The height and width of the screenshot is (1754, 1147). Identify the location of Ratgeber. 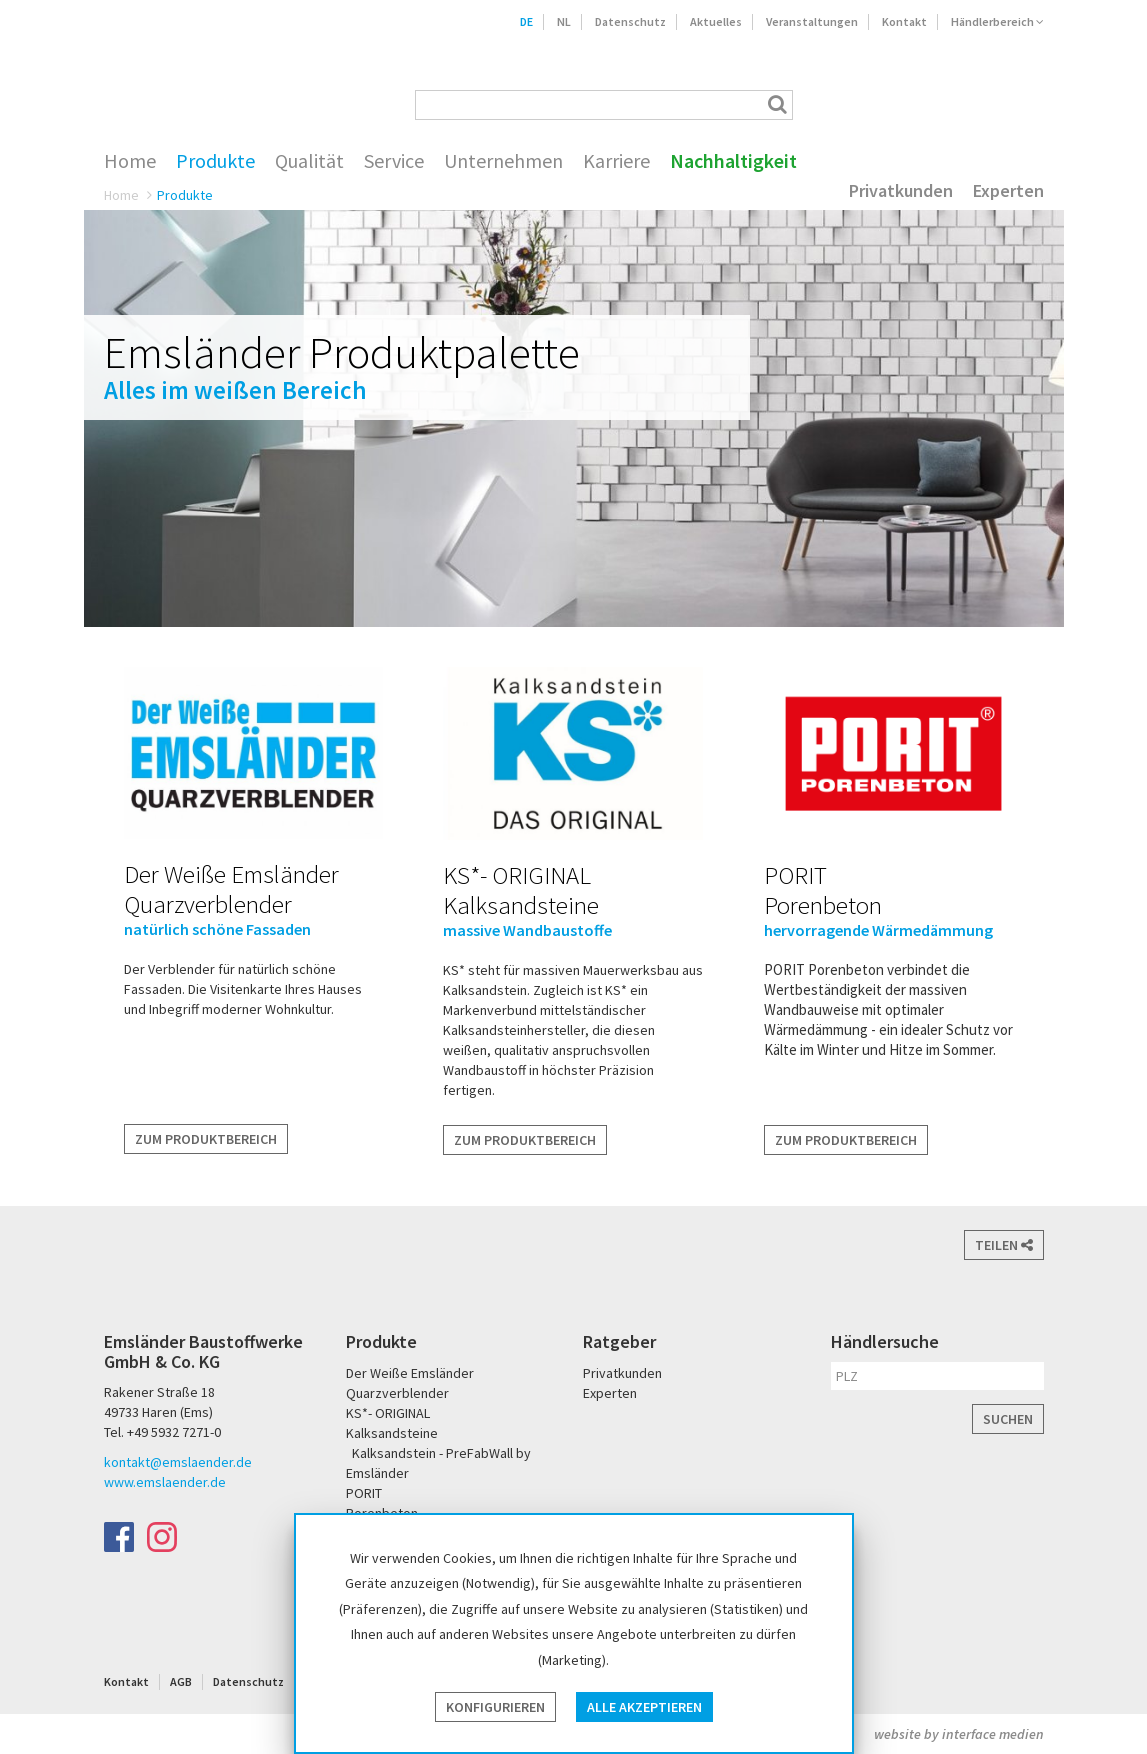
(619, 1341).